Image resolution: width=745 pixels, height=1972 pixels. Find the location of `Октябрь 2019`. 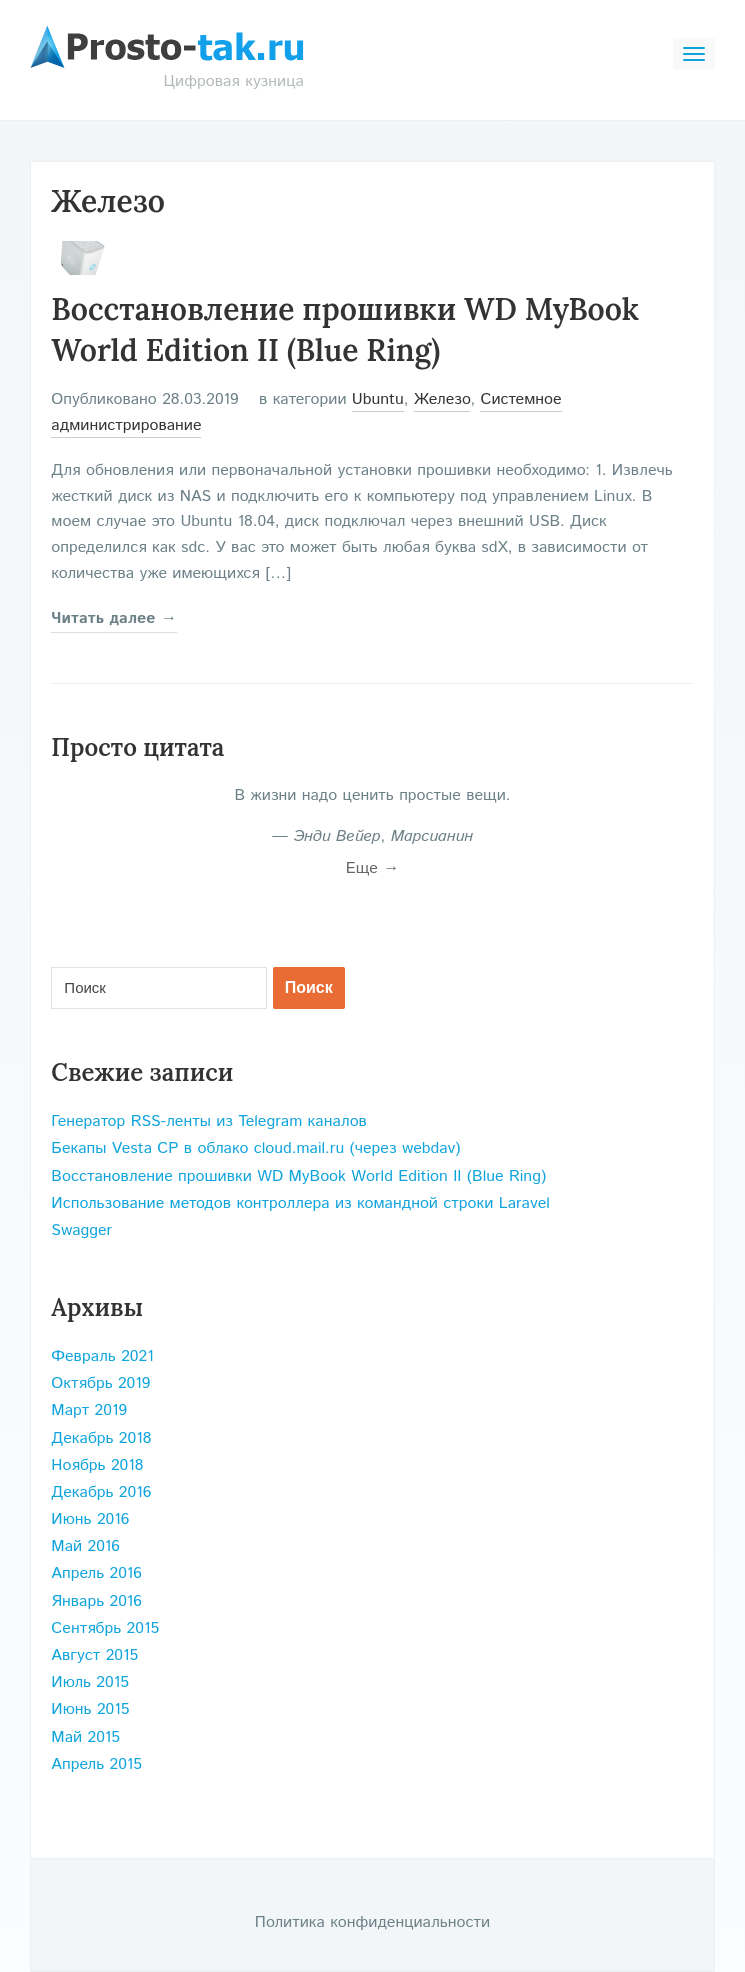

Октябрь 2019 is located at coordinates (100, 1383).